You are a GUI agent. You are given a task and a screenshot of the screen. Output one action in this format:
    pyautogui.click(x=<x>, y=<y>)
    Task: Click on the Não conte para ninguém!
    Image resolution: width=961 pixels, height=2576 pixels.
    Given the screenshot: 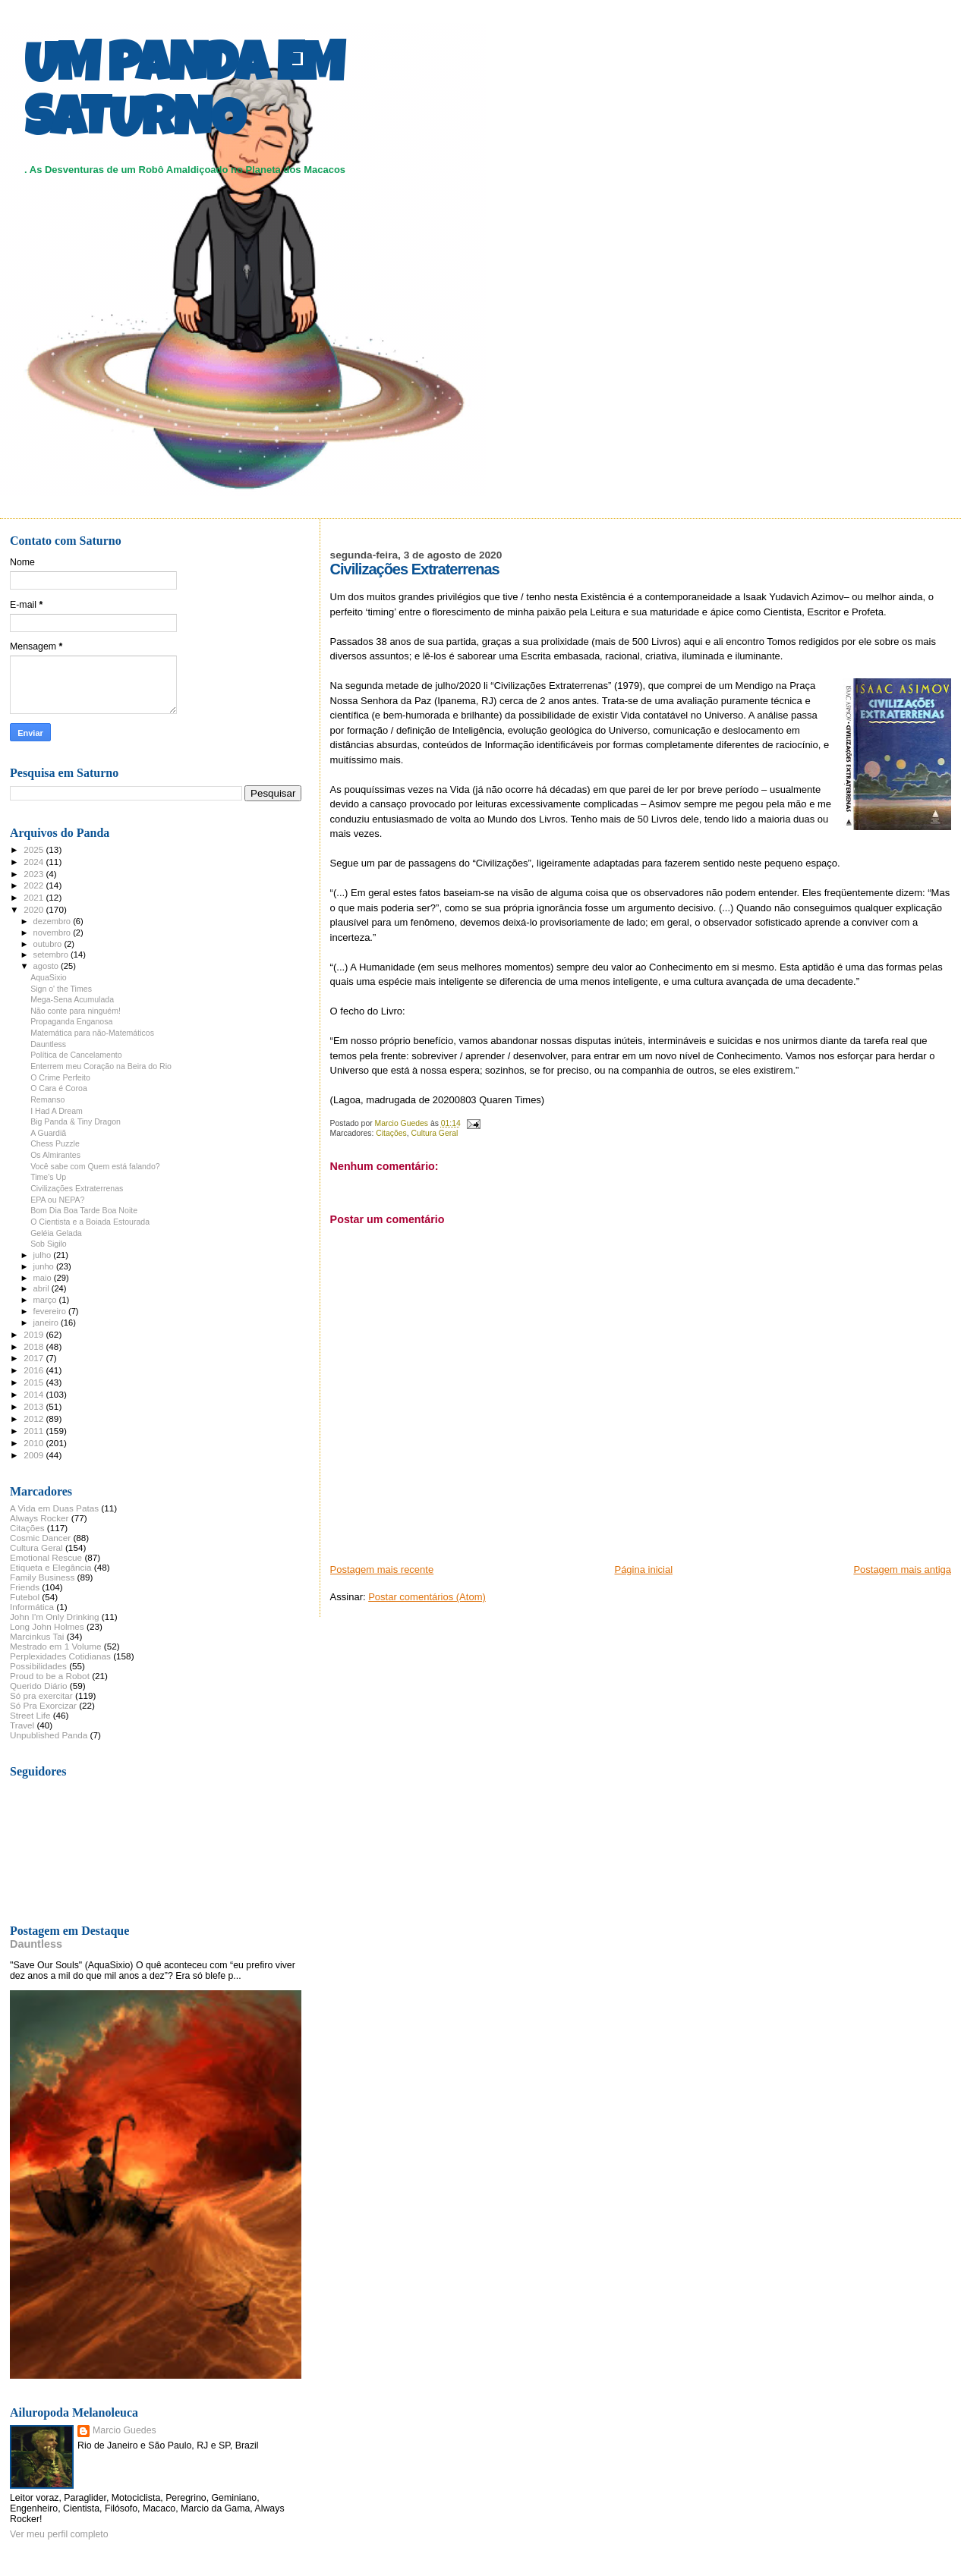 What is the action you would take?
    pyautogui.click(x=75, y=1010)
    